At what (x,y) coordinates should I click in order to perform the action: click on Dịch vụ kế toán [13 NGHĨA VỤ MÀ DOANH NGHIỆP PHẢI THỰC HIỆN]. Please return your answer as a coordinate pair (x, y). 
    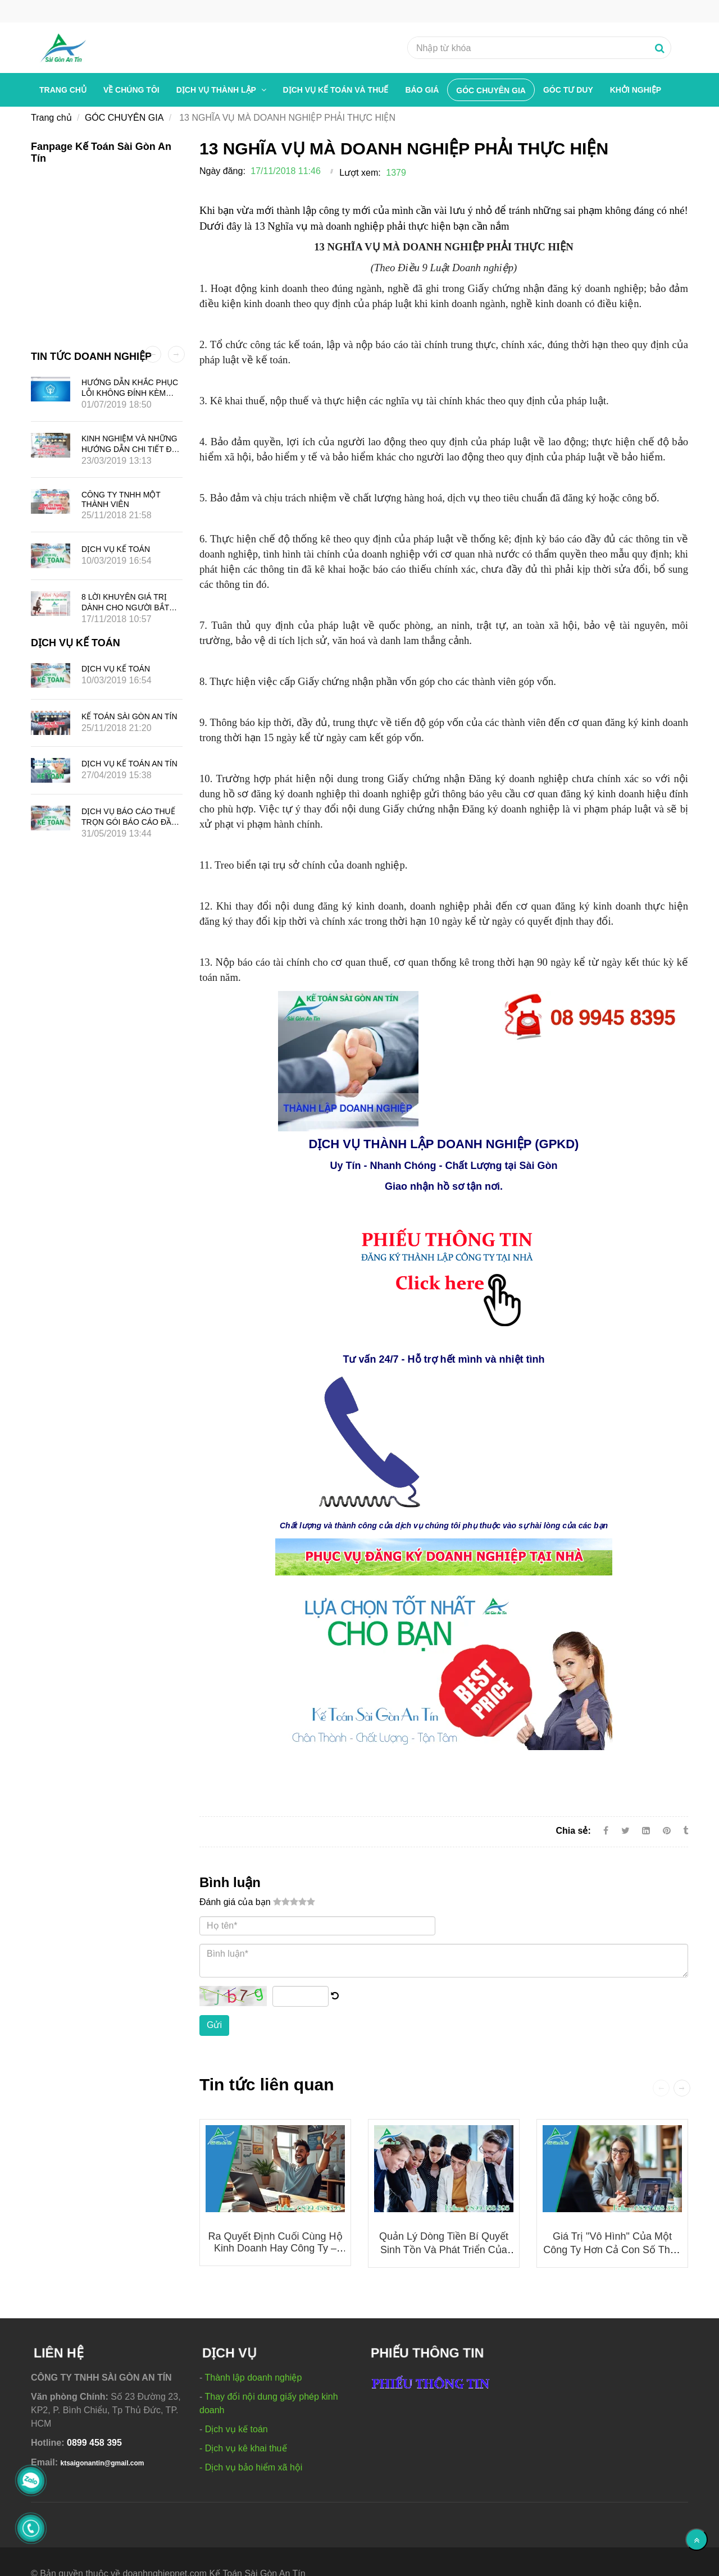
    Looking at the image, I should click on (236, 2429).